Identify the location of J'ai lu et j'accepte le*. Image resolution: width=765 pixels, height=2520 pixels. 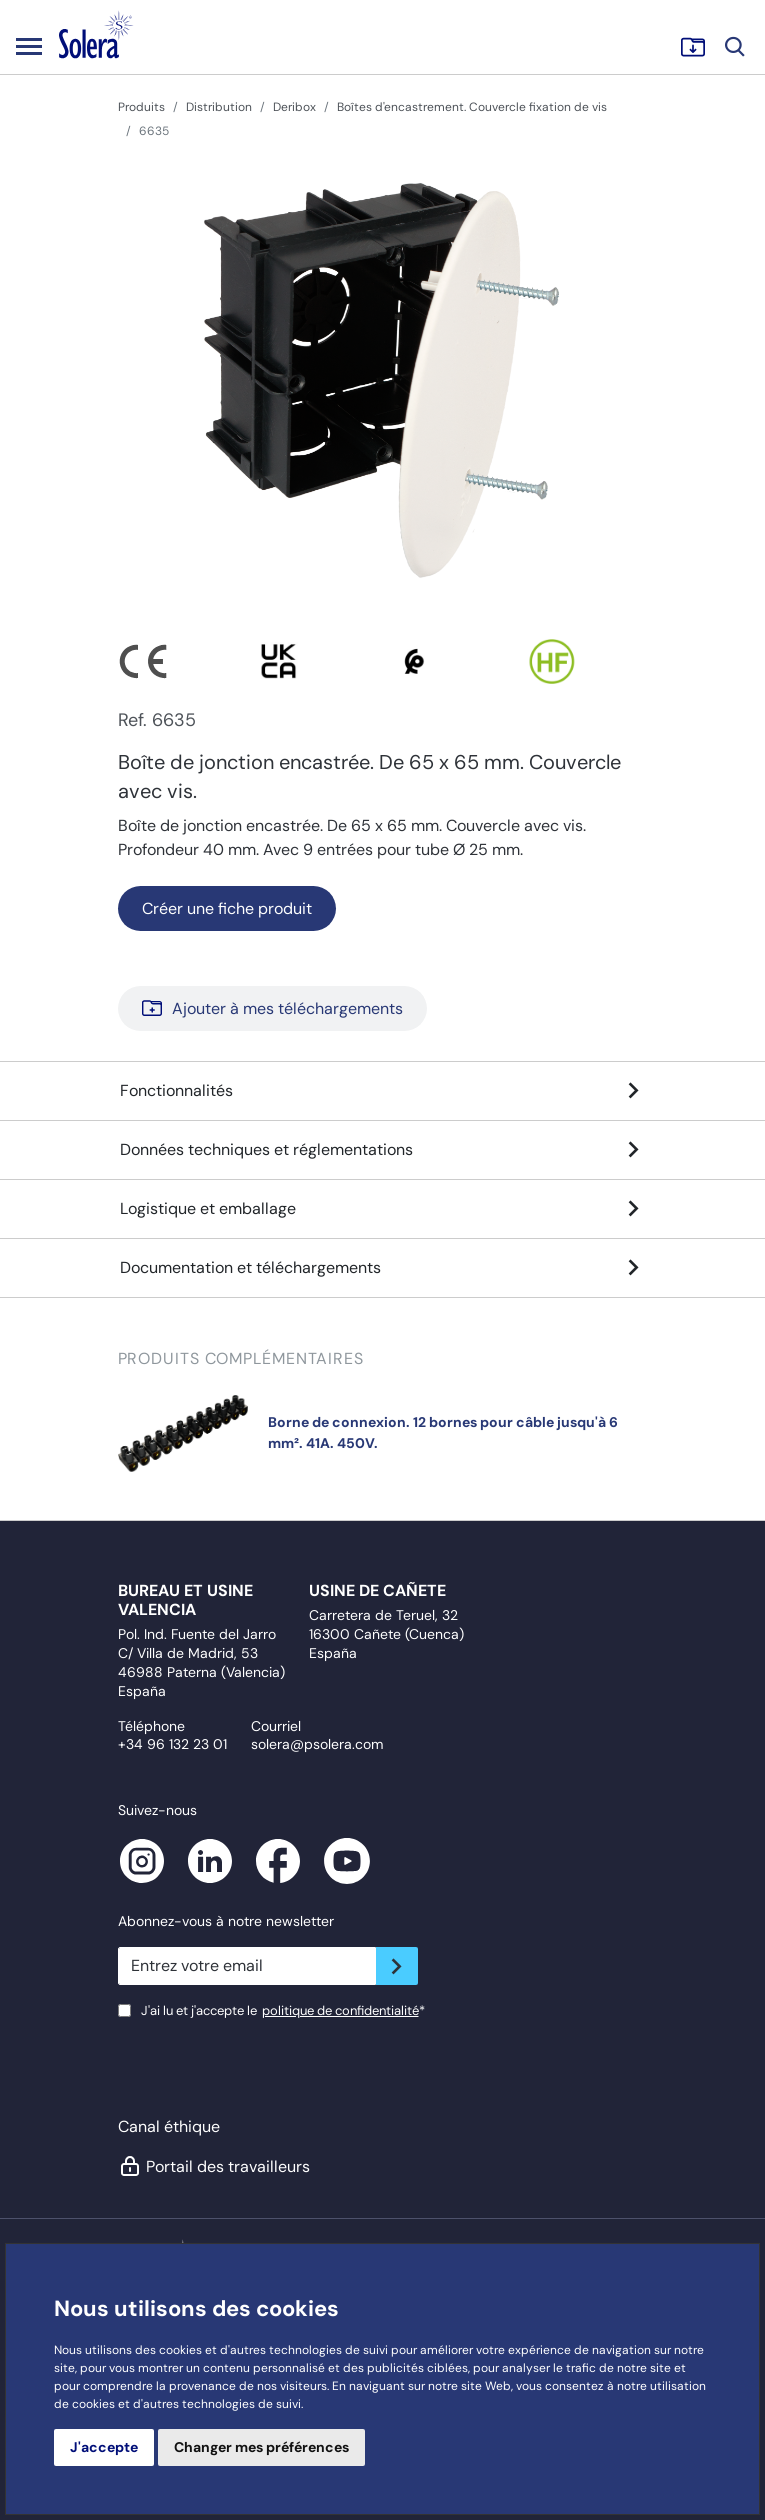
(283, 2010).